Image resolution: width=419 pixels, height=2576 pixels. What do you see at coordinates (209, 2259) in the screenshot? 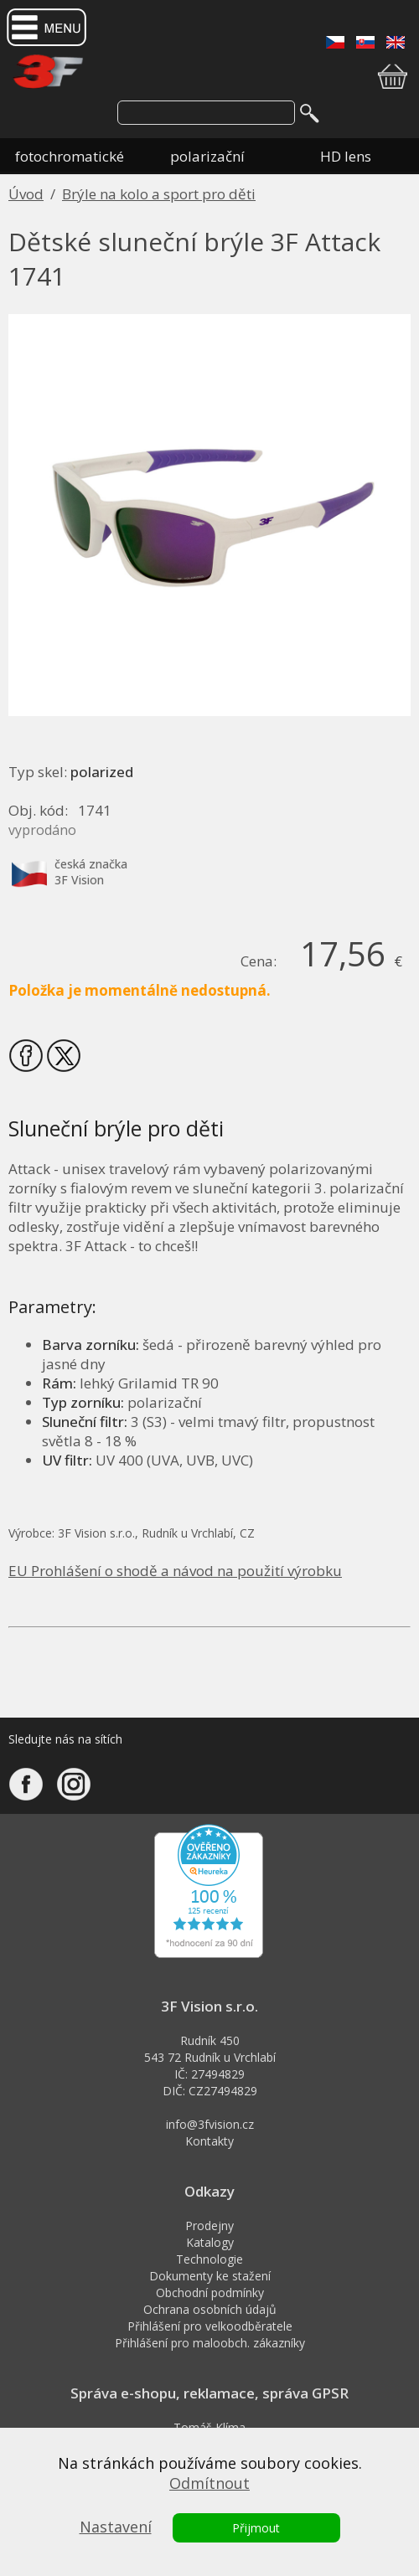
I see `Technologie` at bounding box center [209, 2259].